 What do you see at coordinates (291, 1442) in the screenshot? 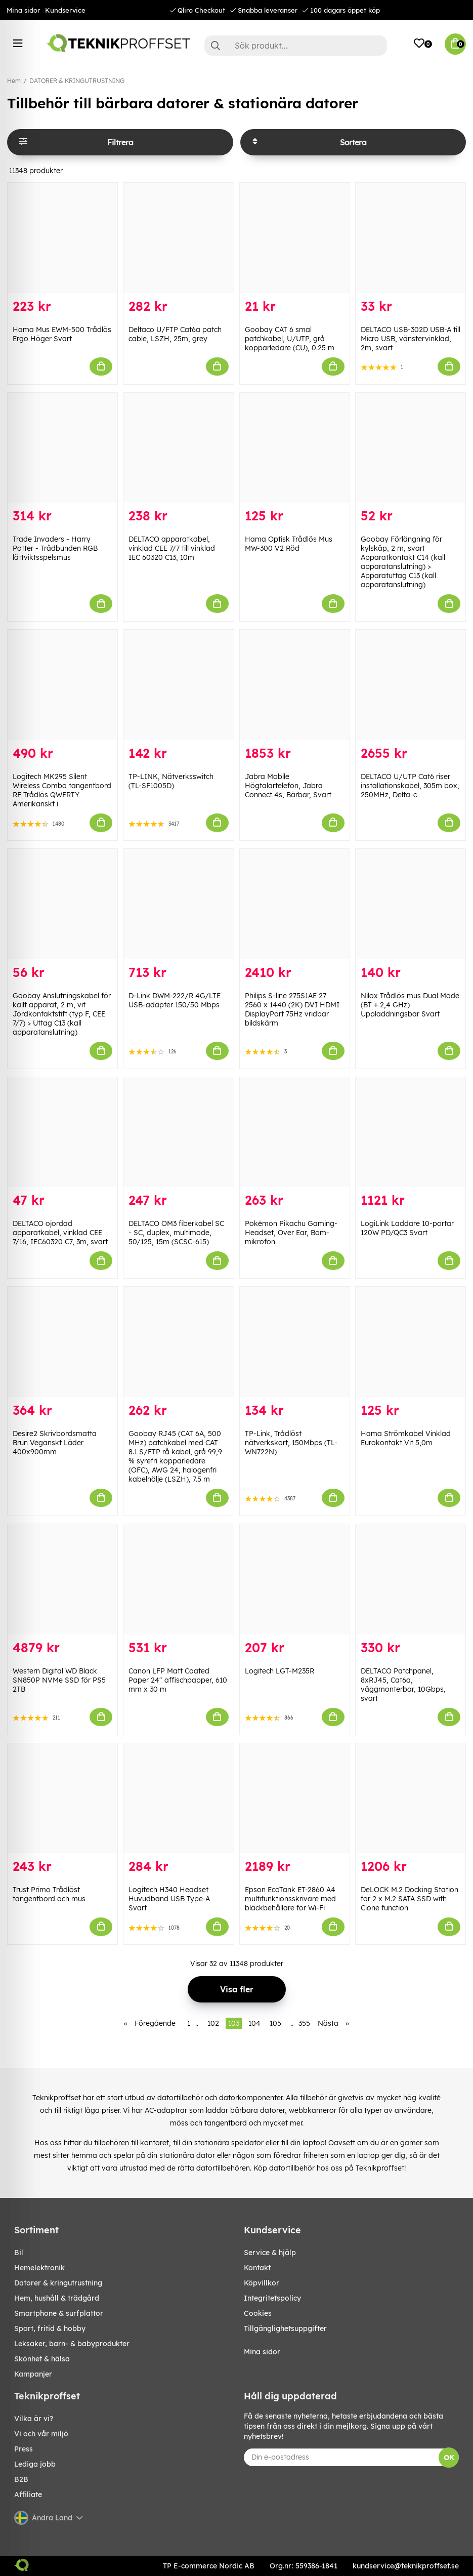
I see `TP-Link, Trådlöst nätverkskort, 150Mbps (TL-WN722N)` at bounding box center [291, 1442].